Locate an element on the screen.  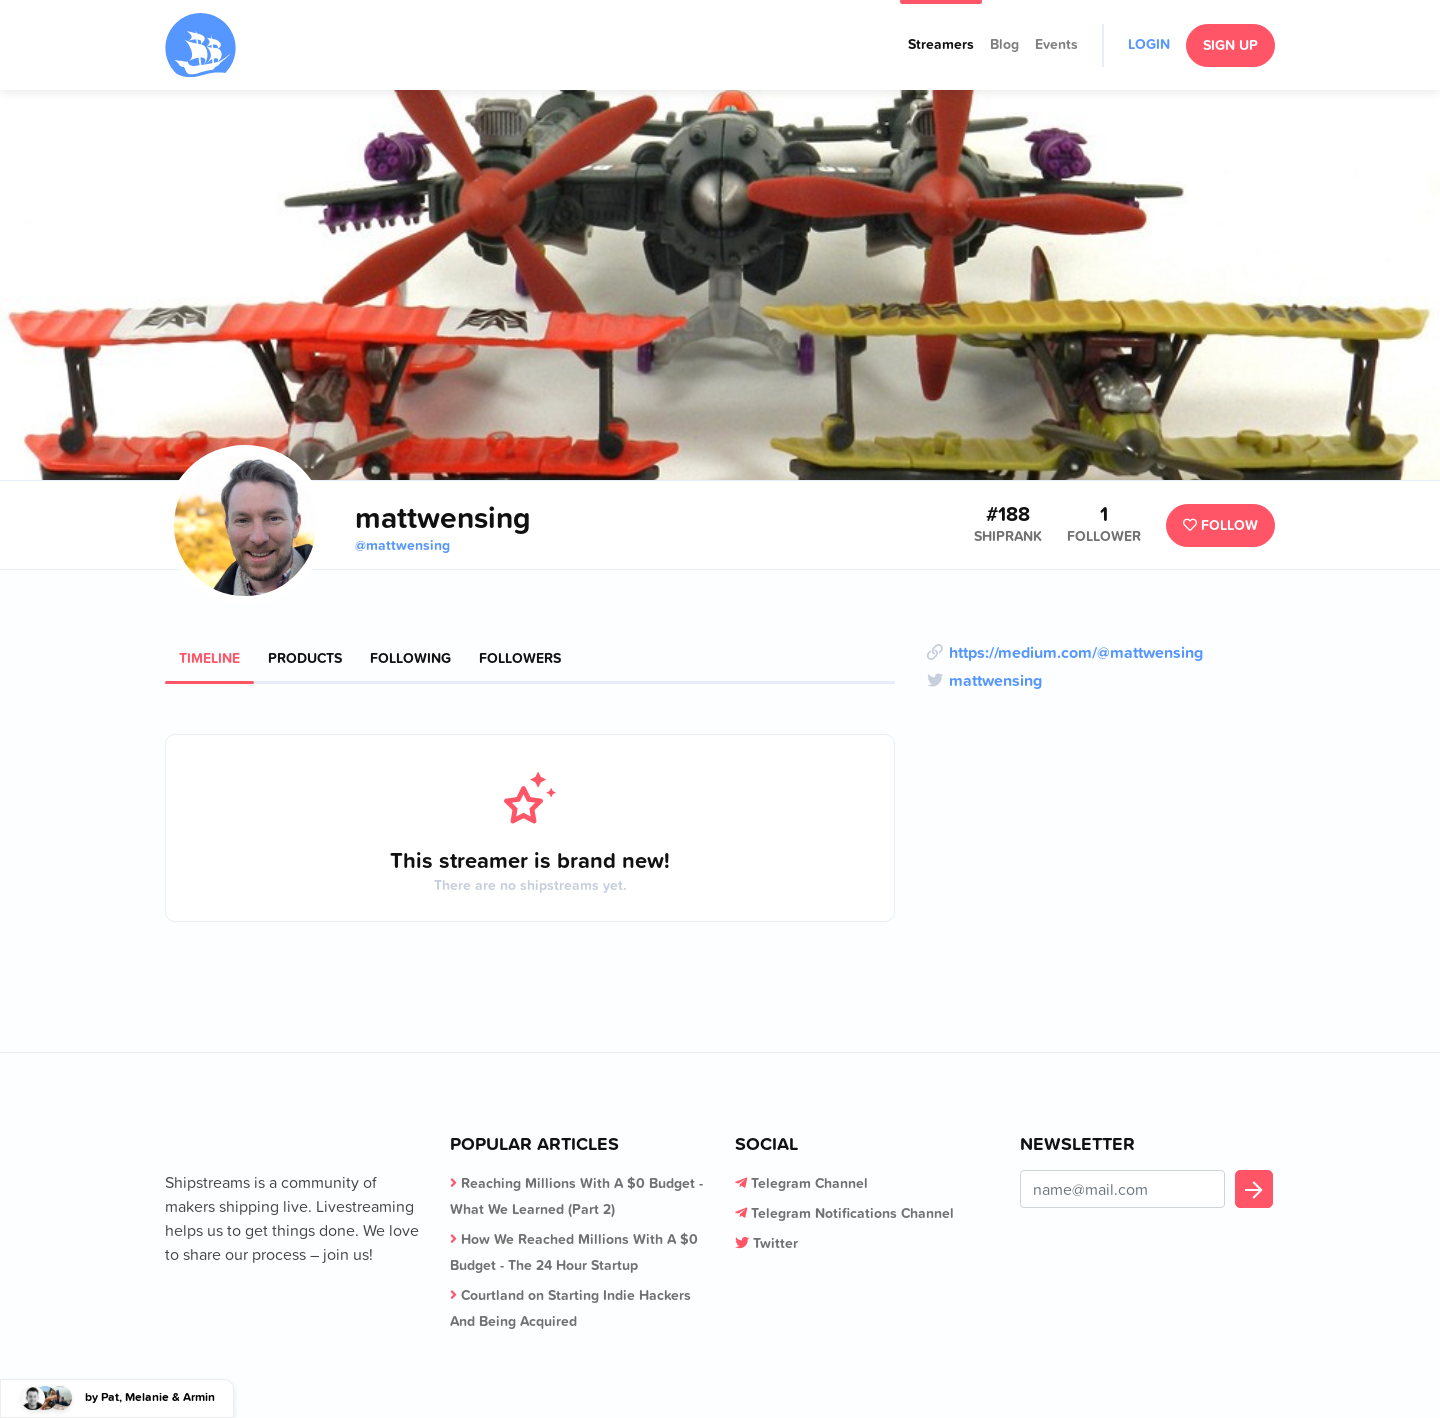
Blog is located at coordinates (1004, 44).